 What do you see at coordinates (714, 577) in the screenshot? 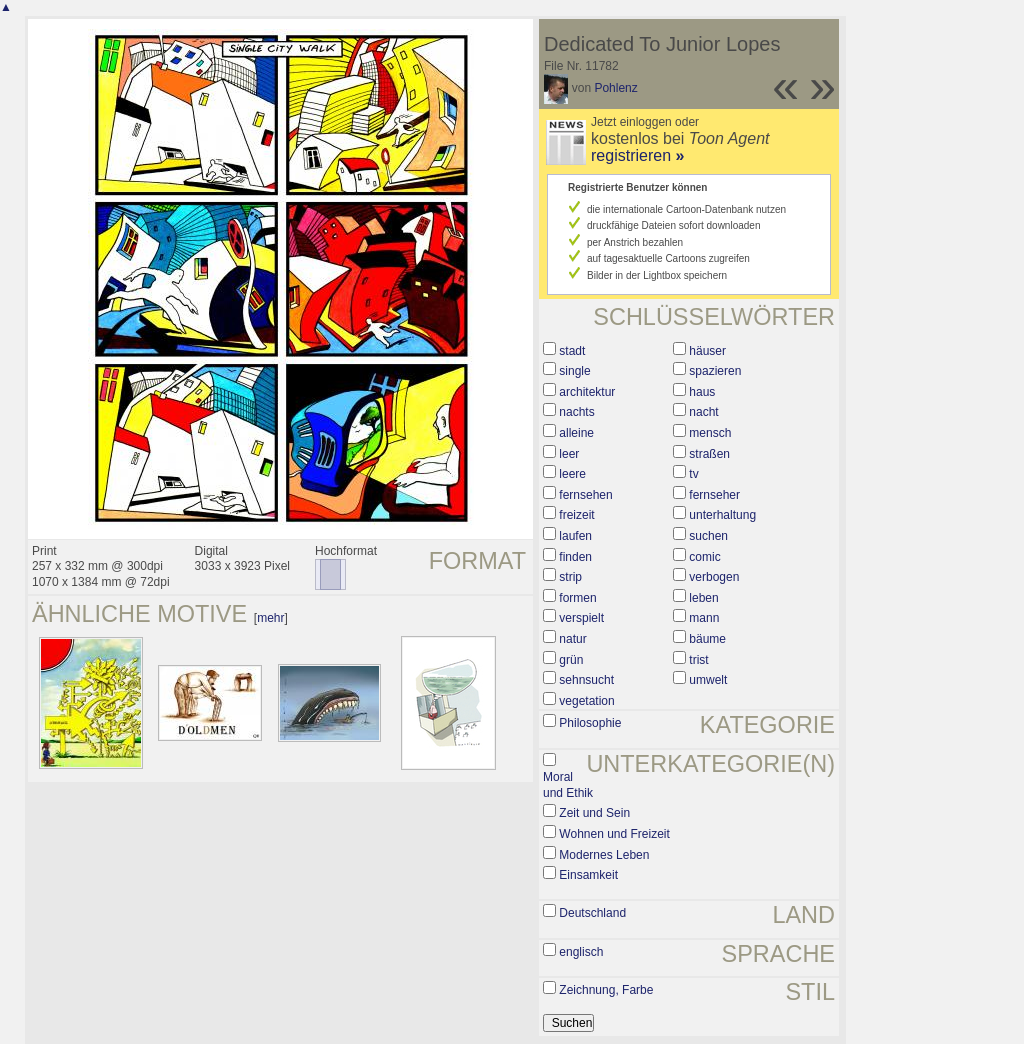
I see `verbogen` at bounding box center [714, 577].